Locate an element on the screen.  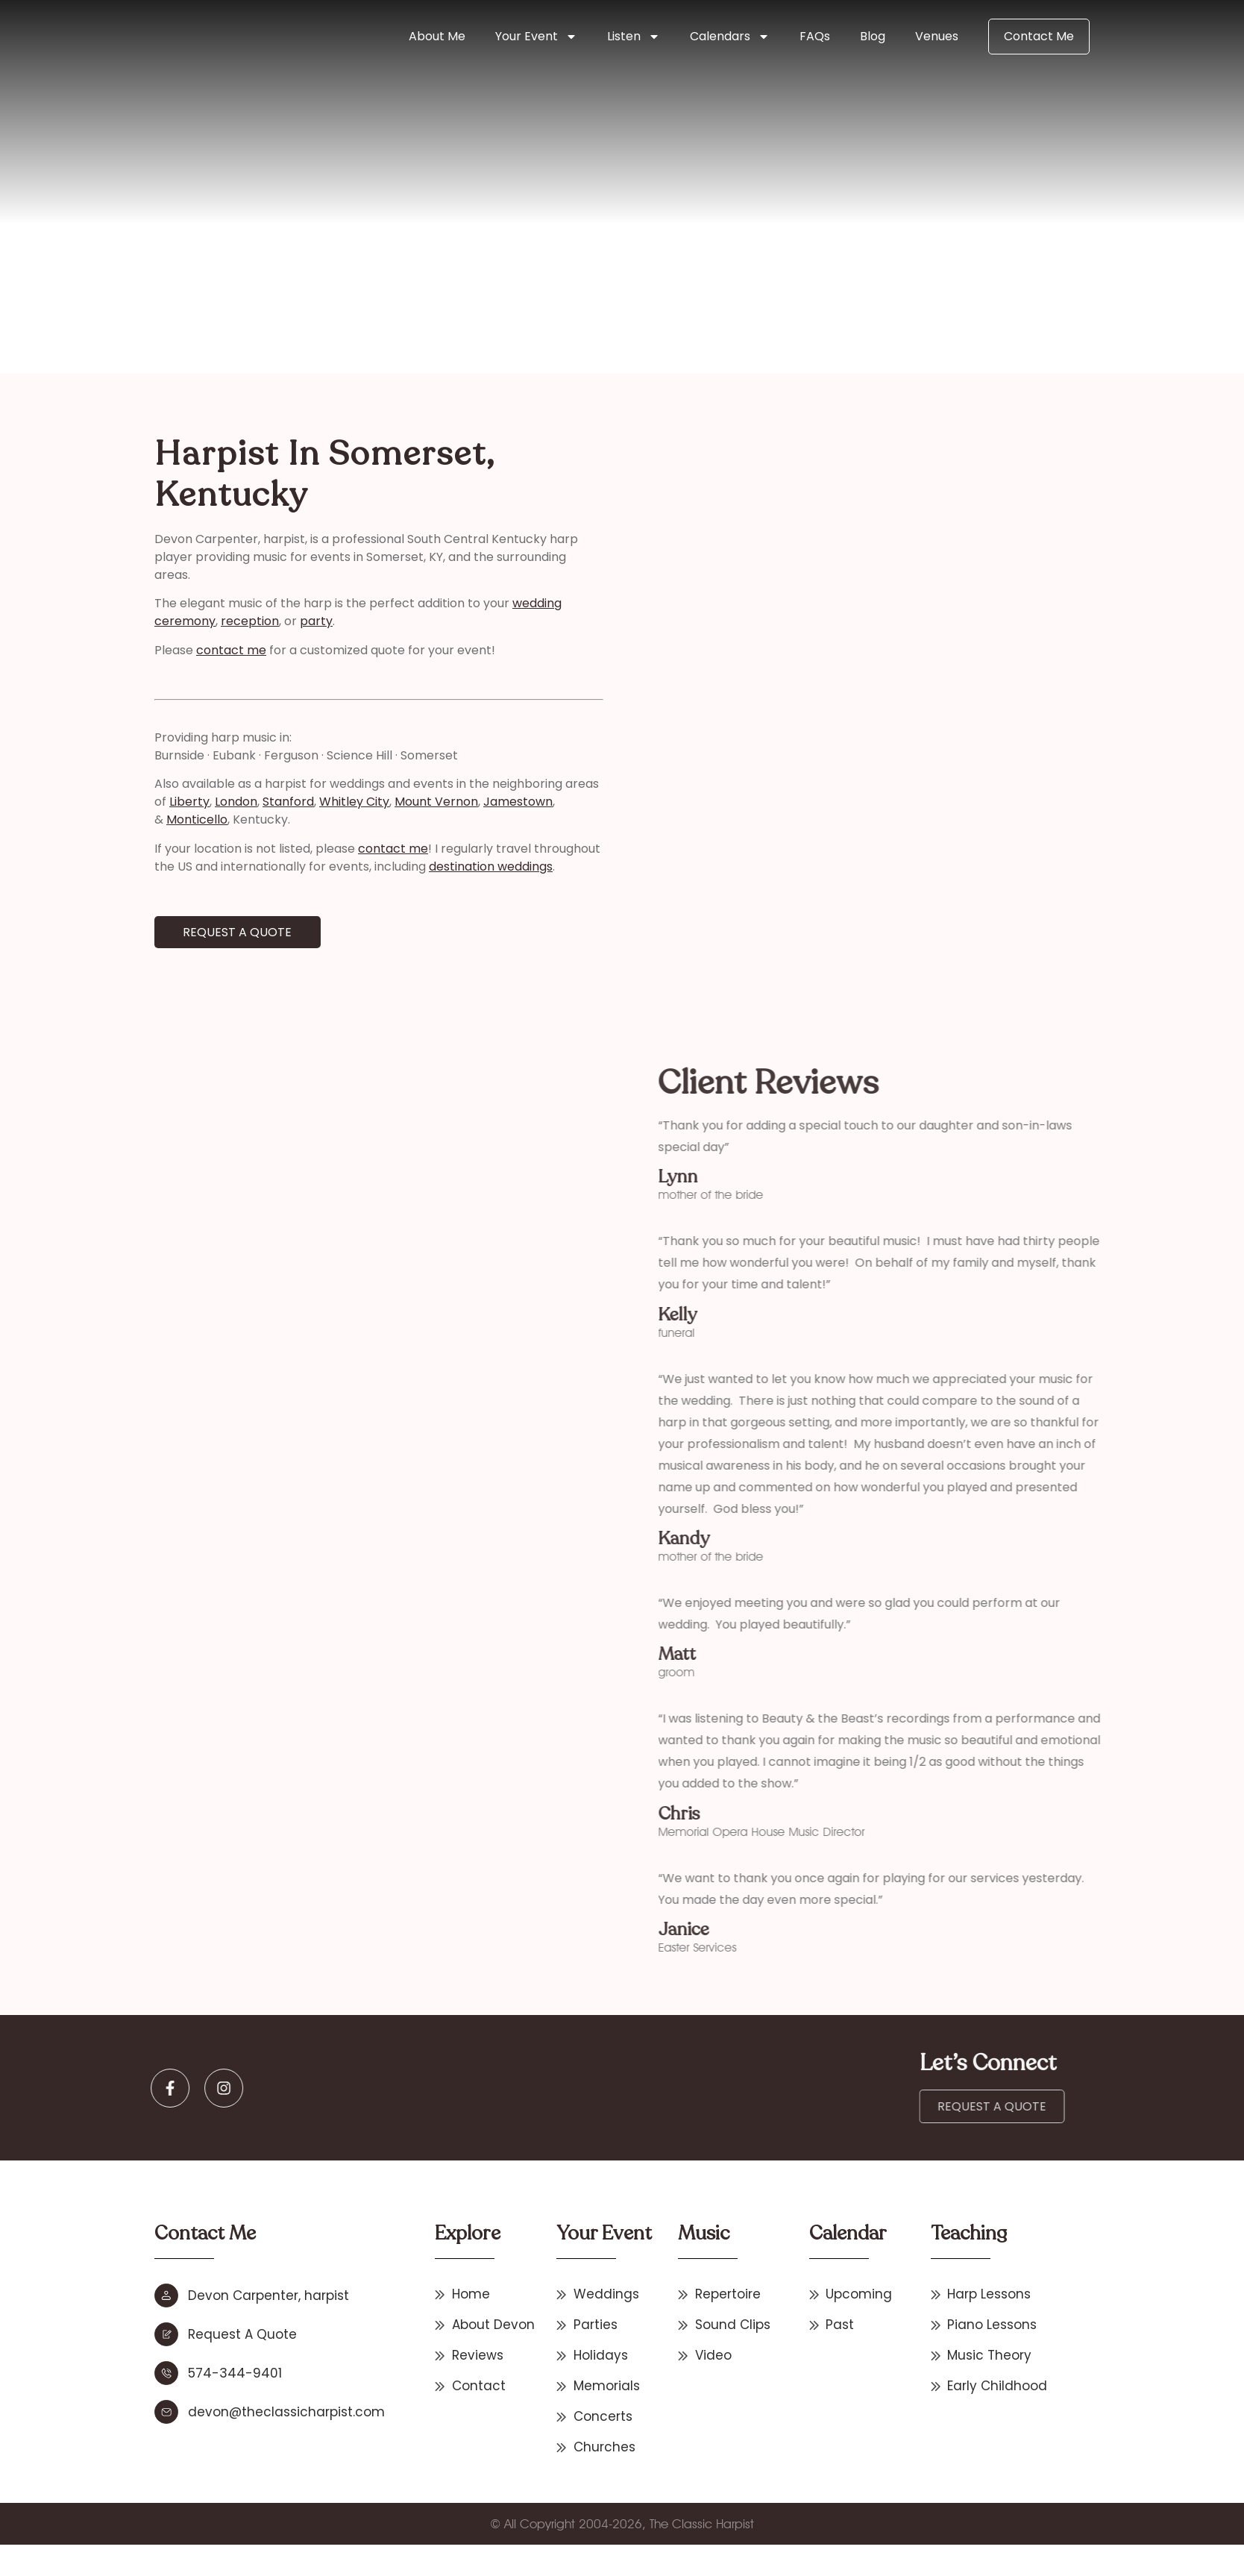
Calendars is located at coordinates (730, 36).